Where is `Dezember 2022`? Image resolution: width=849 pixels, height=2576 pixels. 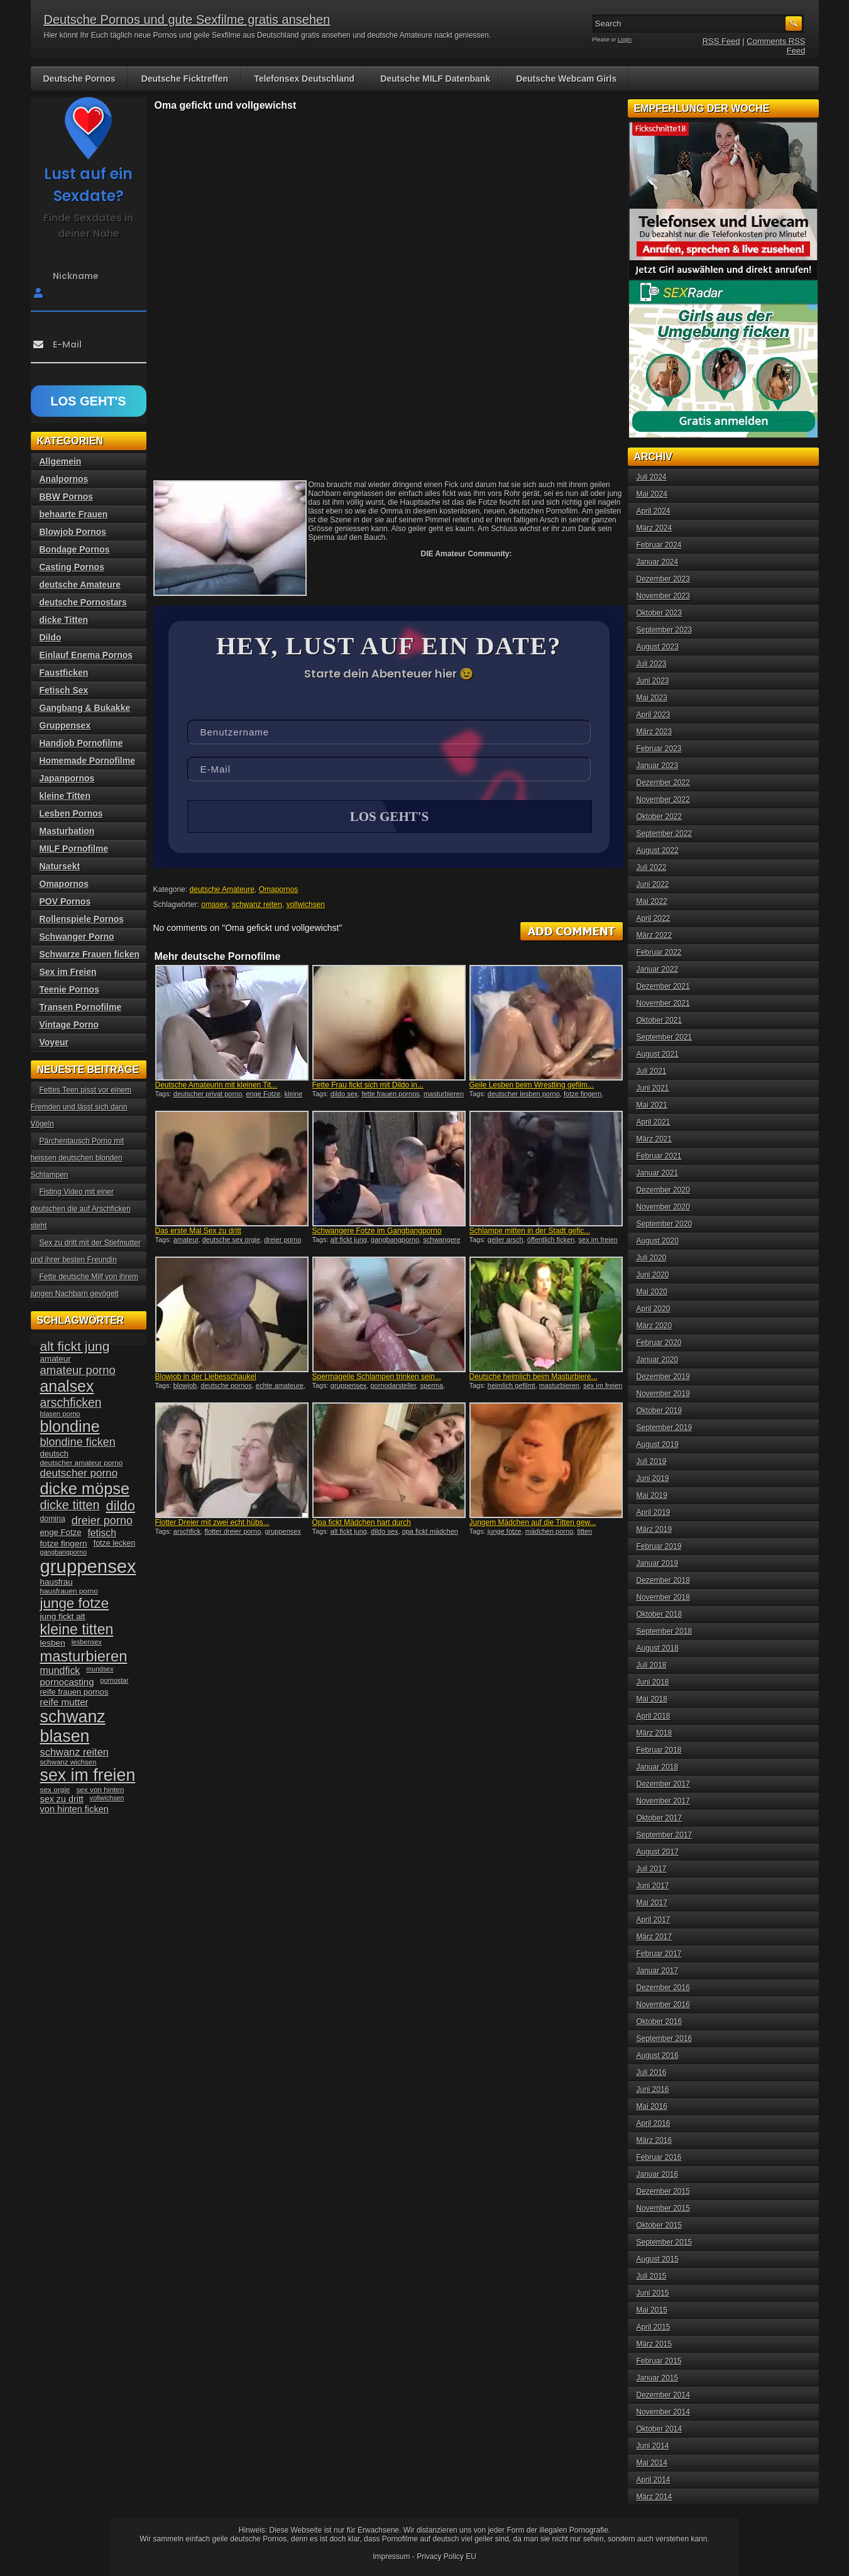
Dezember 2022 is located at coordinates (663, 782).